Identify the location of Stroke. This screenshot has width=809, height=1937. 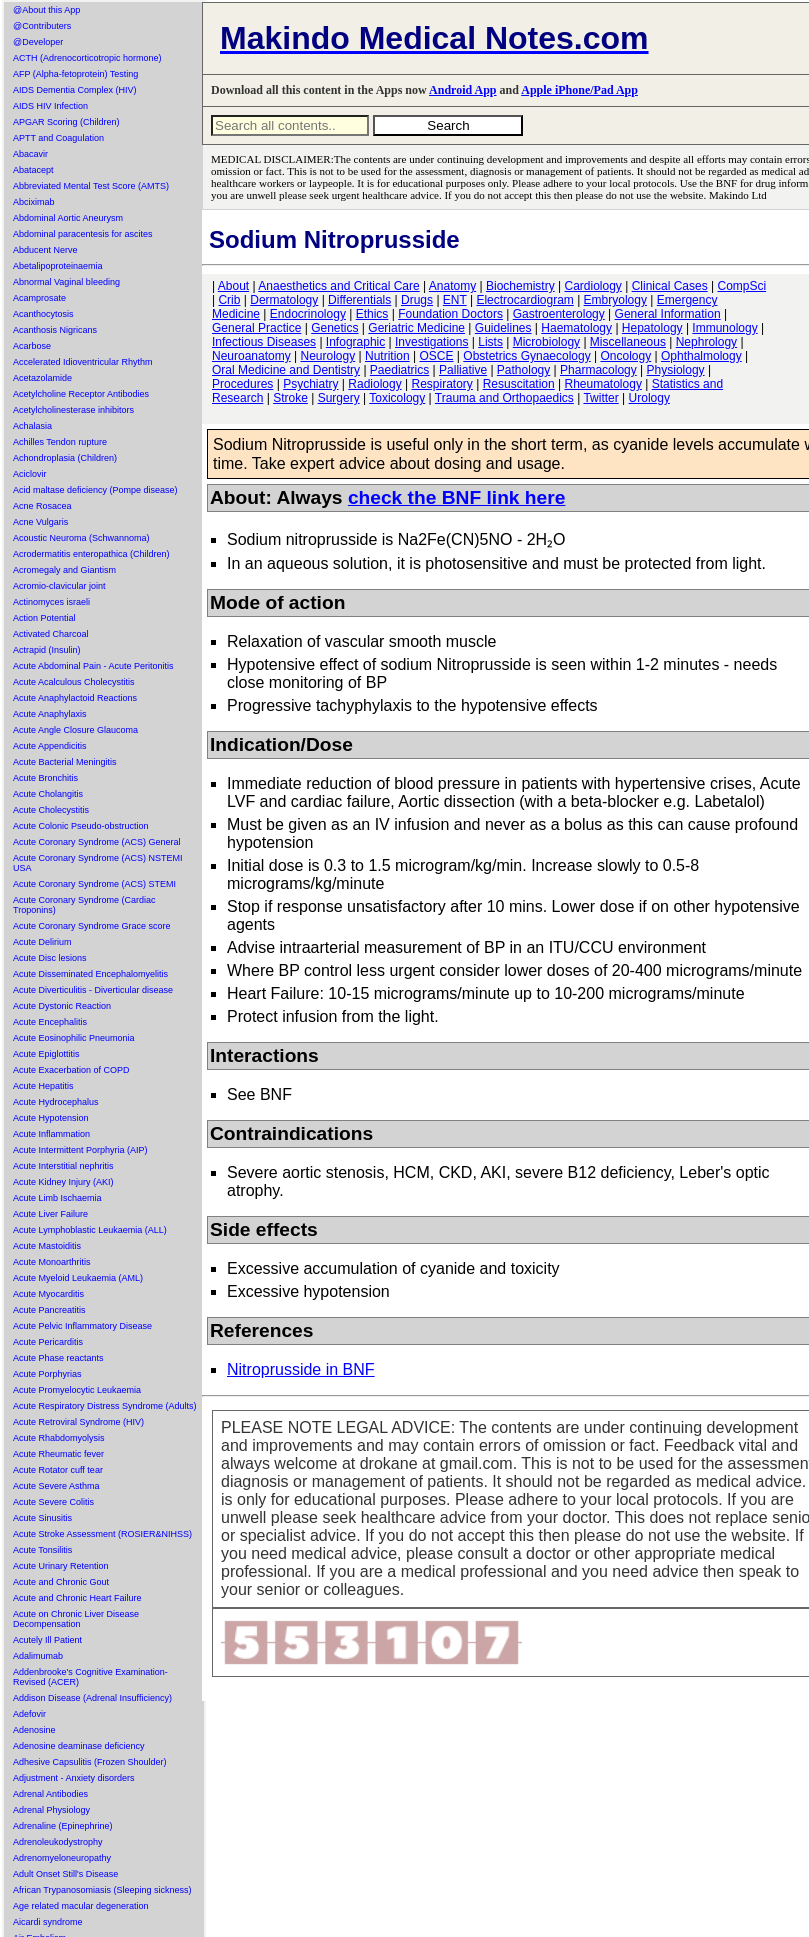
(290, 398).